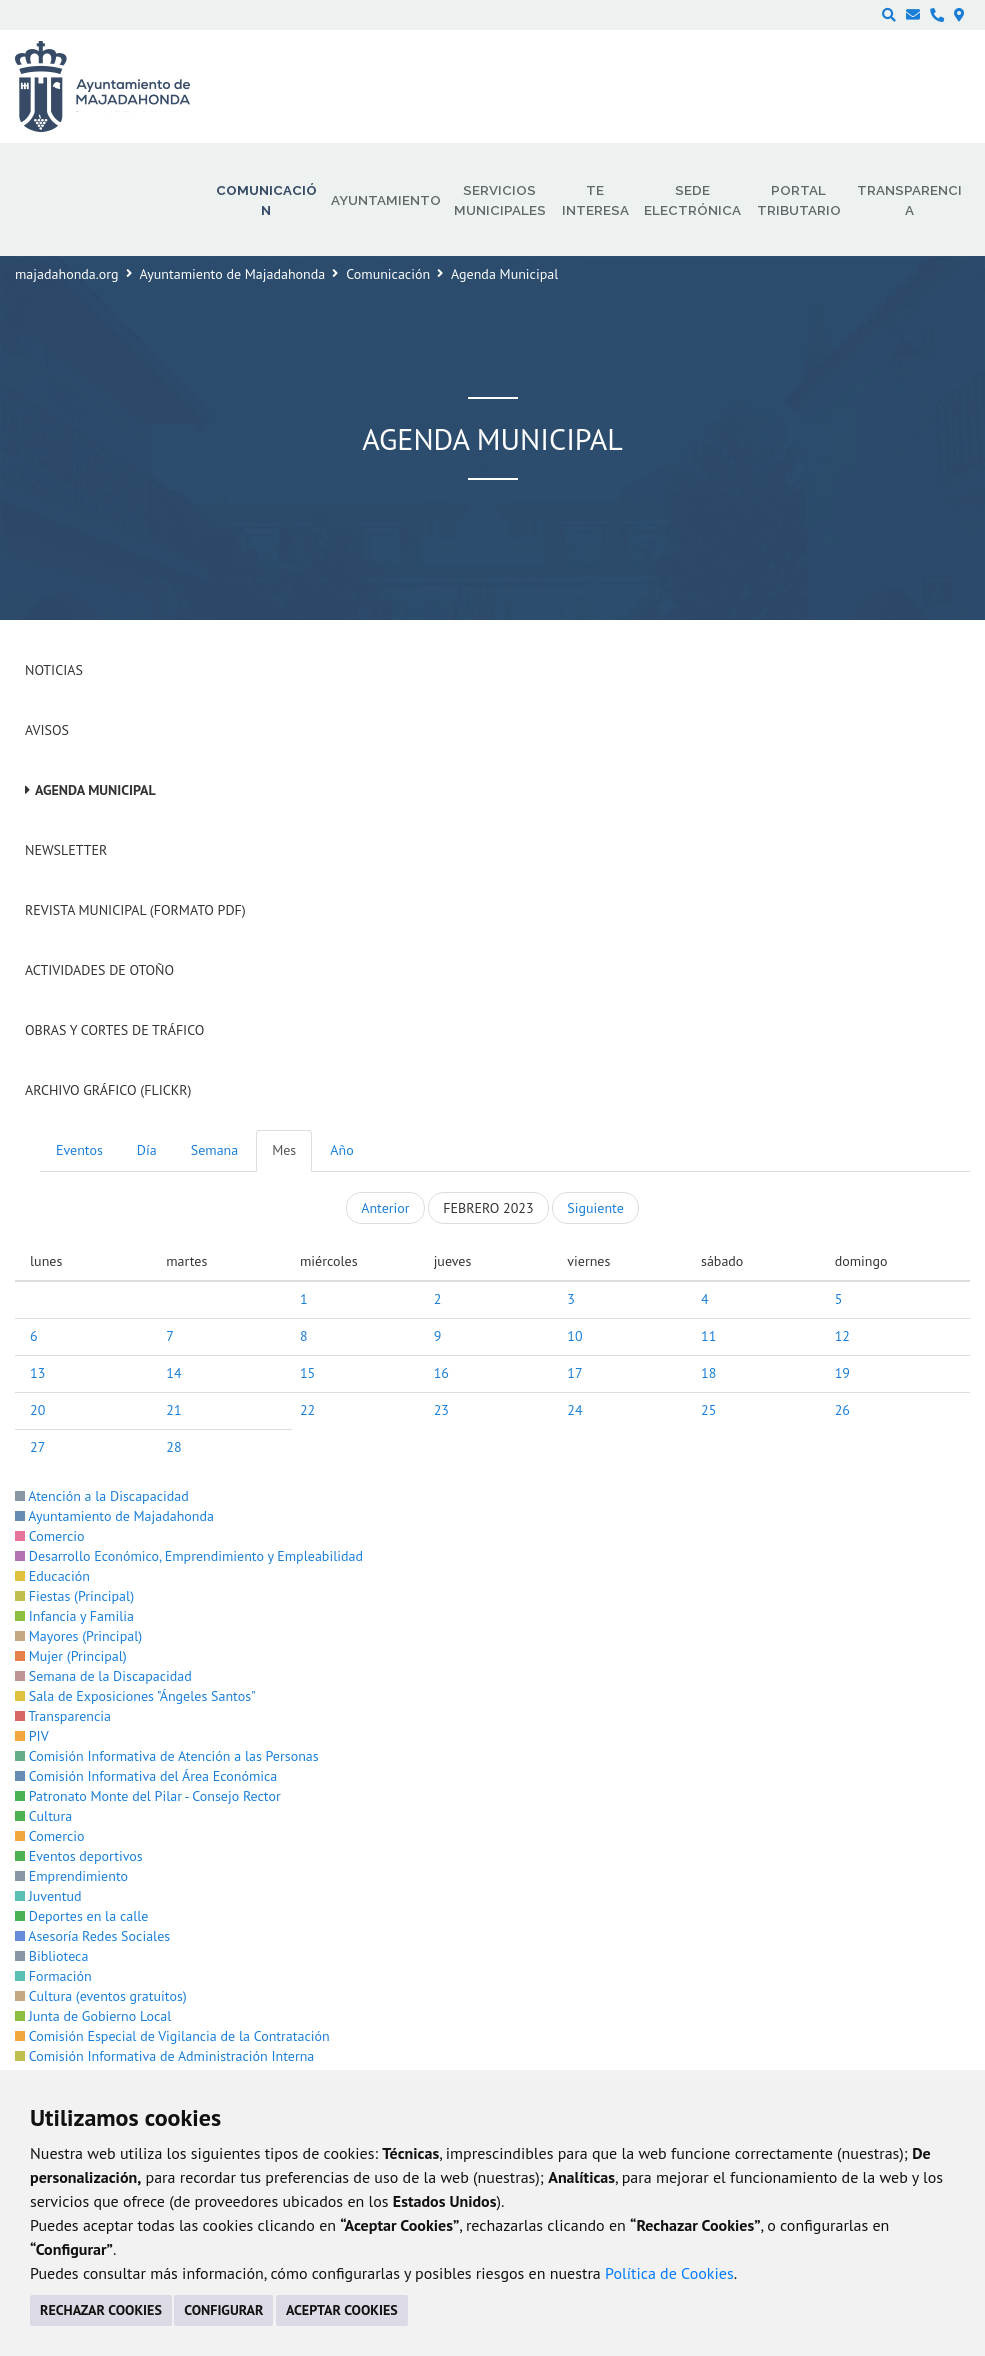 This screenshot has height=2356, width=985. I want to click on Anterior, so click(385, 1208).